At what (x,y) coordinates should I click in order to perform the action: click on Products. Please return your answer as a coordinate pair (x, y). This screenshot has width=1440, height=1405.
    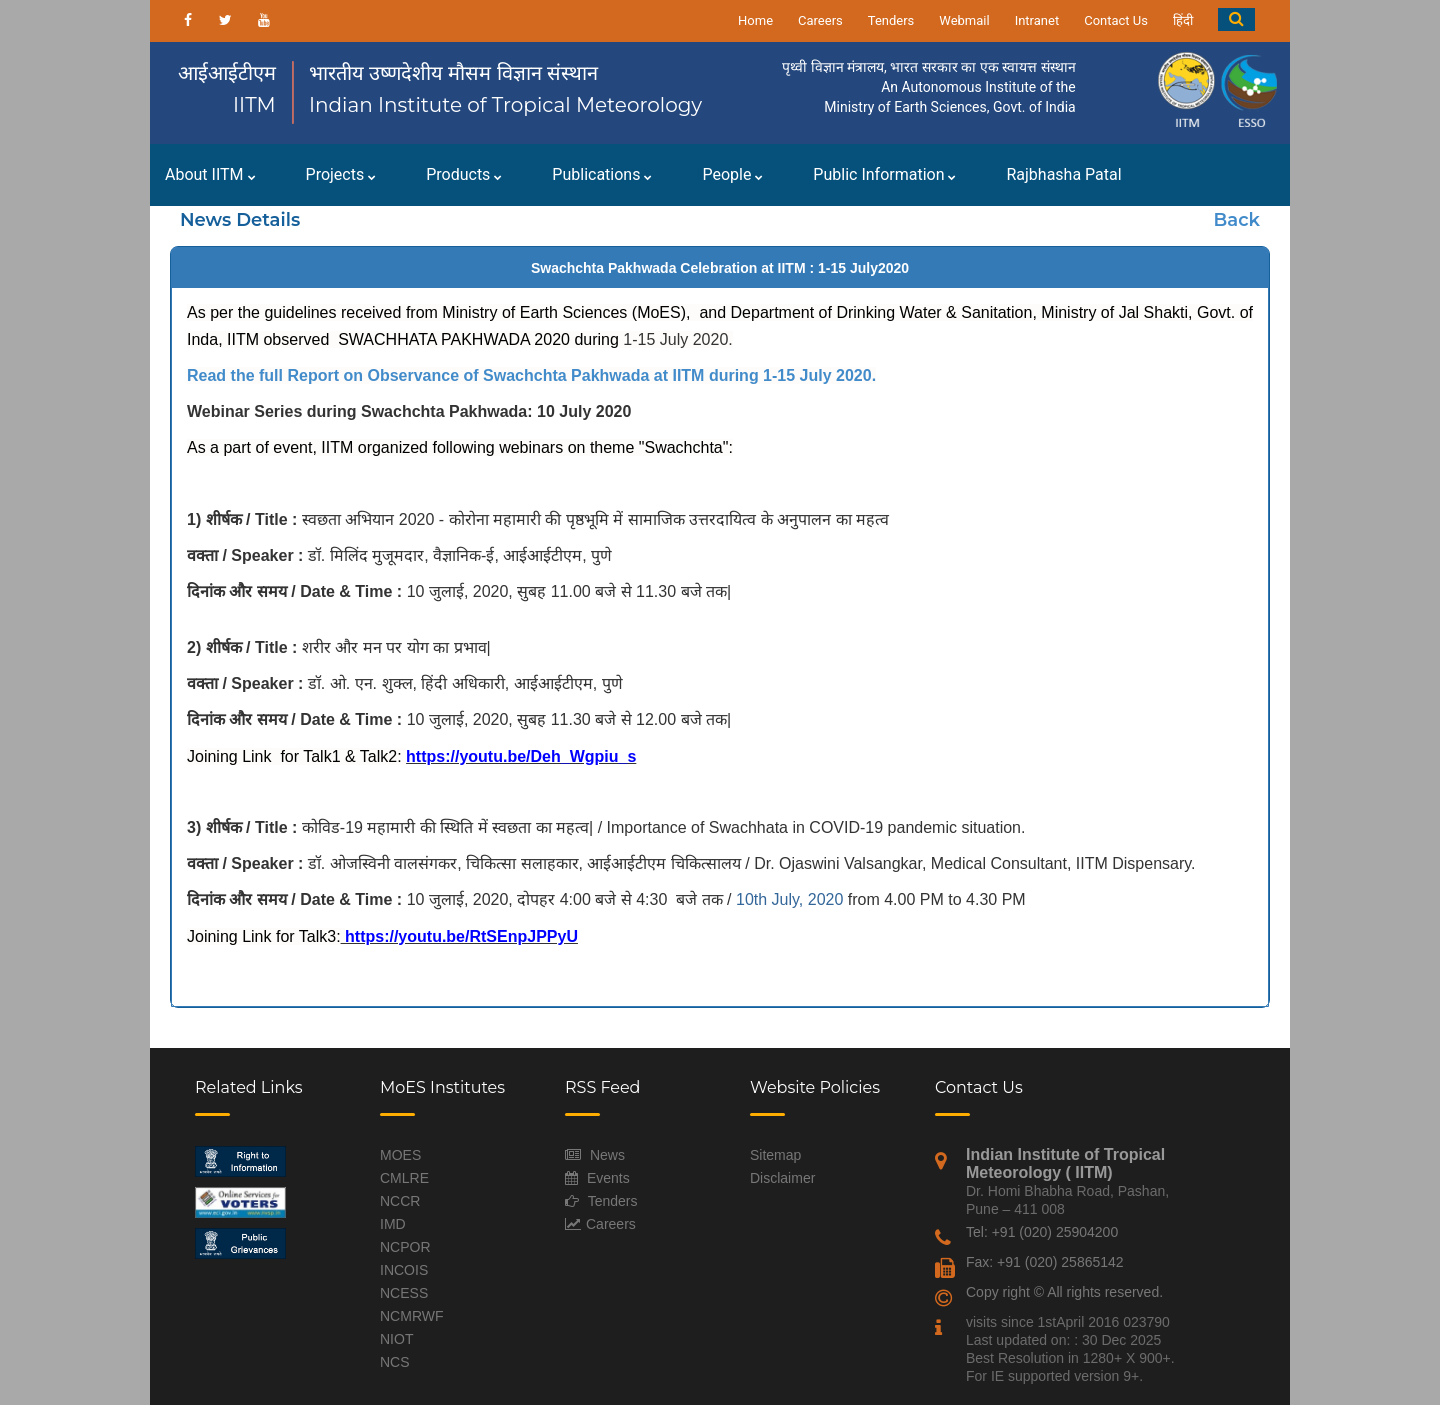
    Looking at the image, I should click on (464, 174).